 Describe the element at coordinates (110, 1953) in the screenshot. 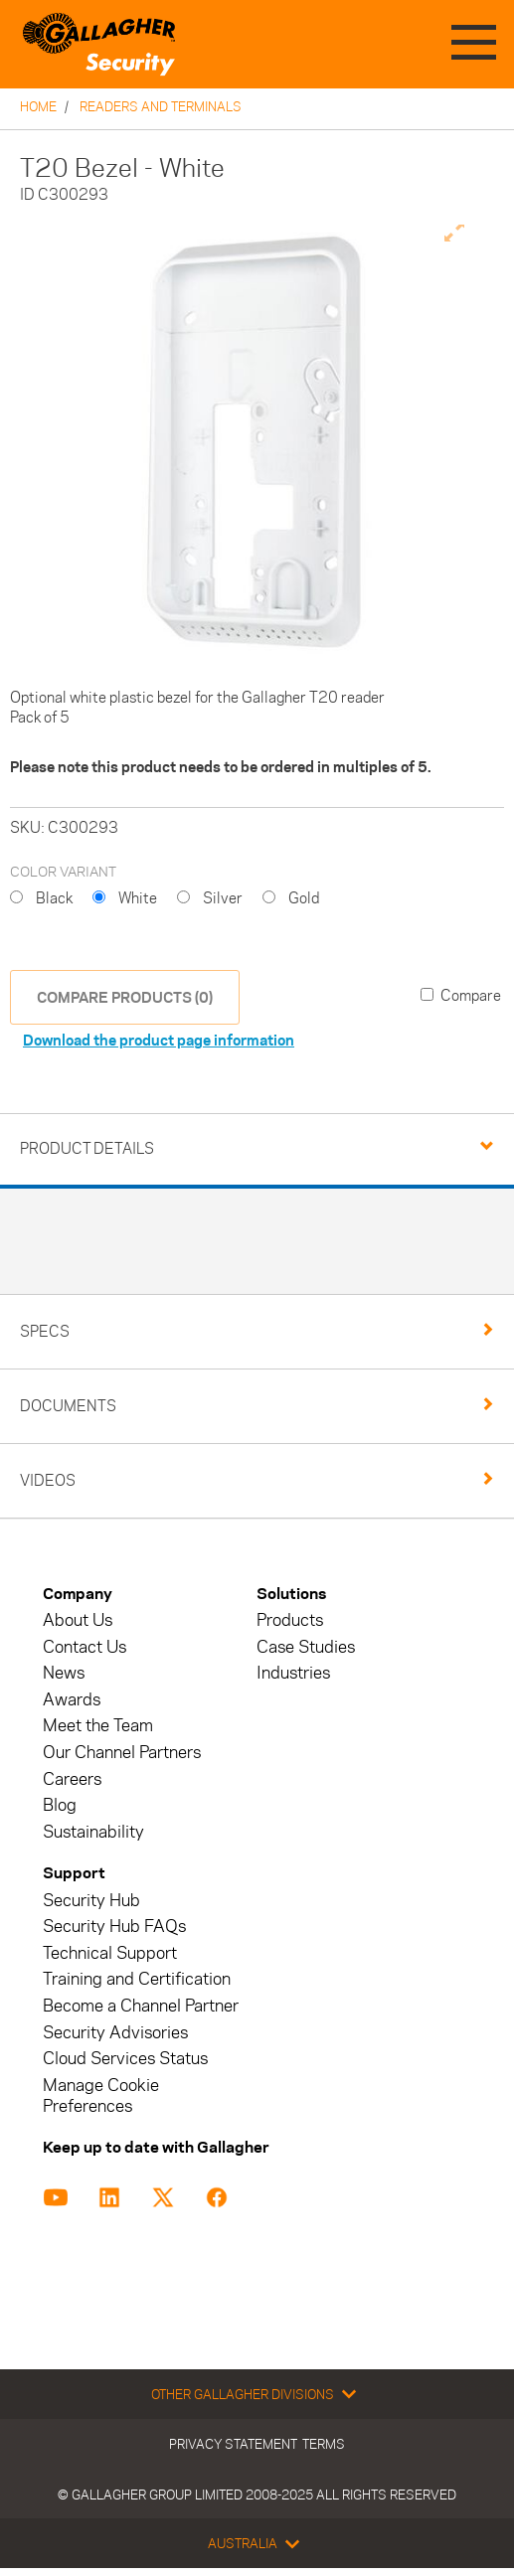

I see `Technical Support` at that location.